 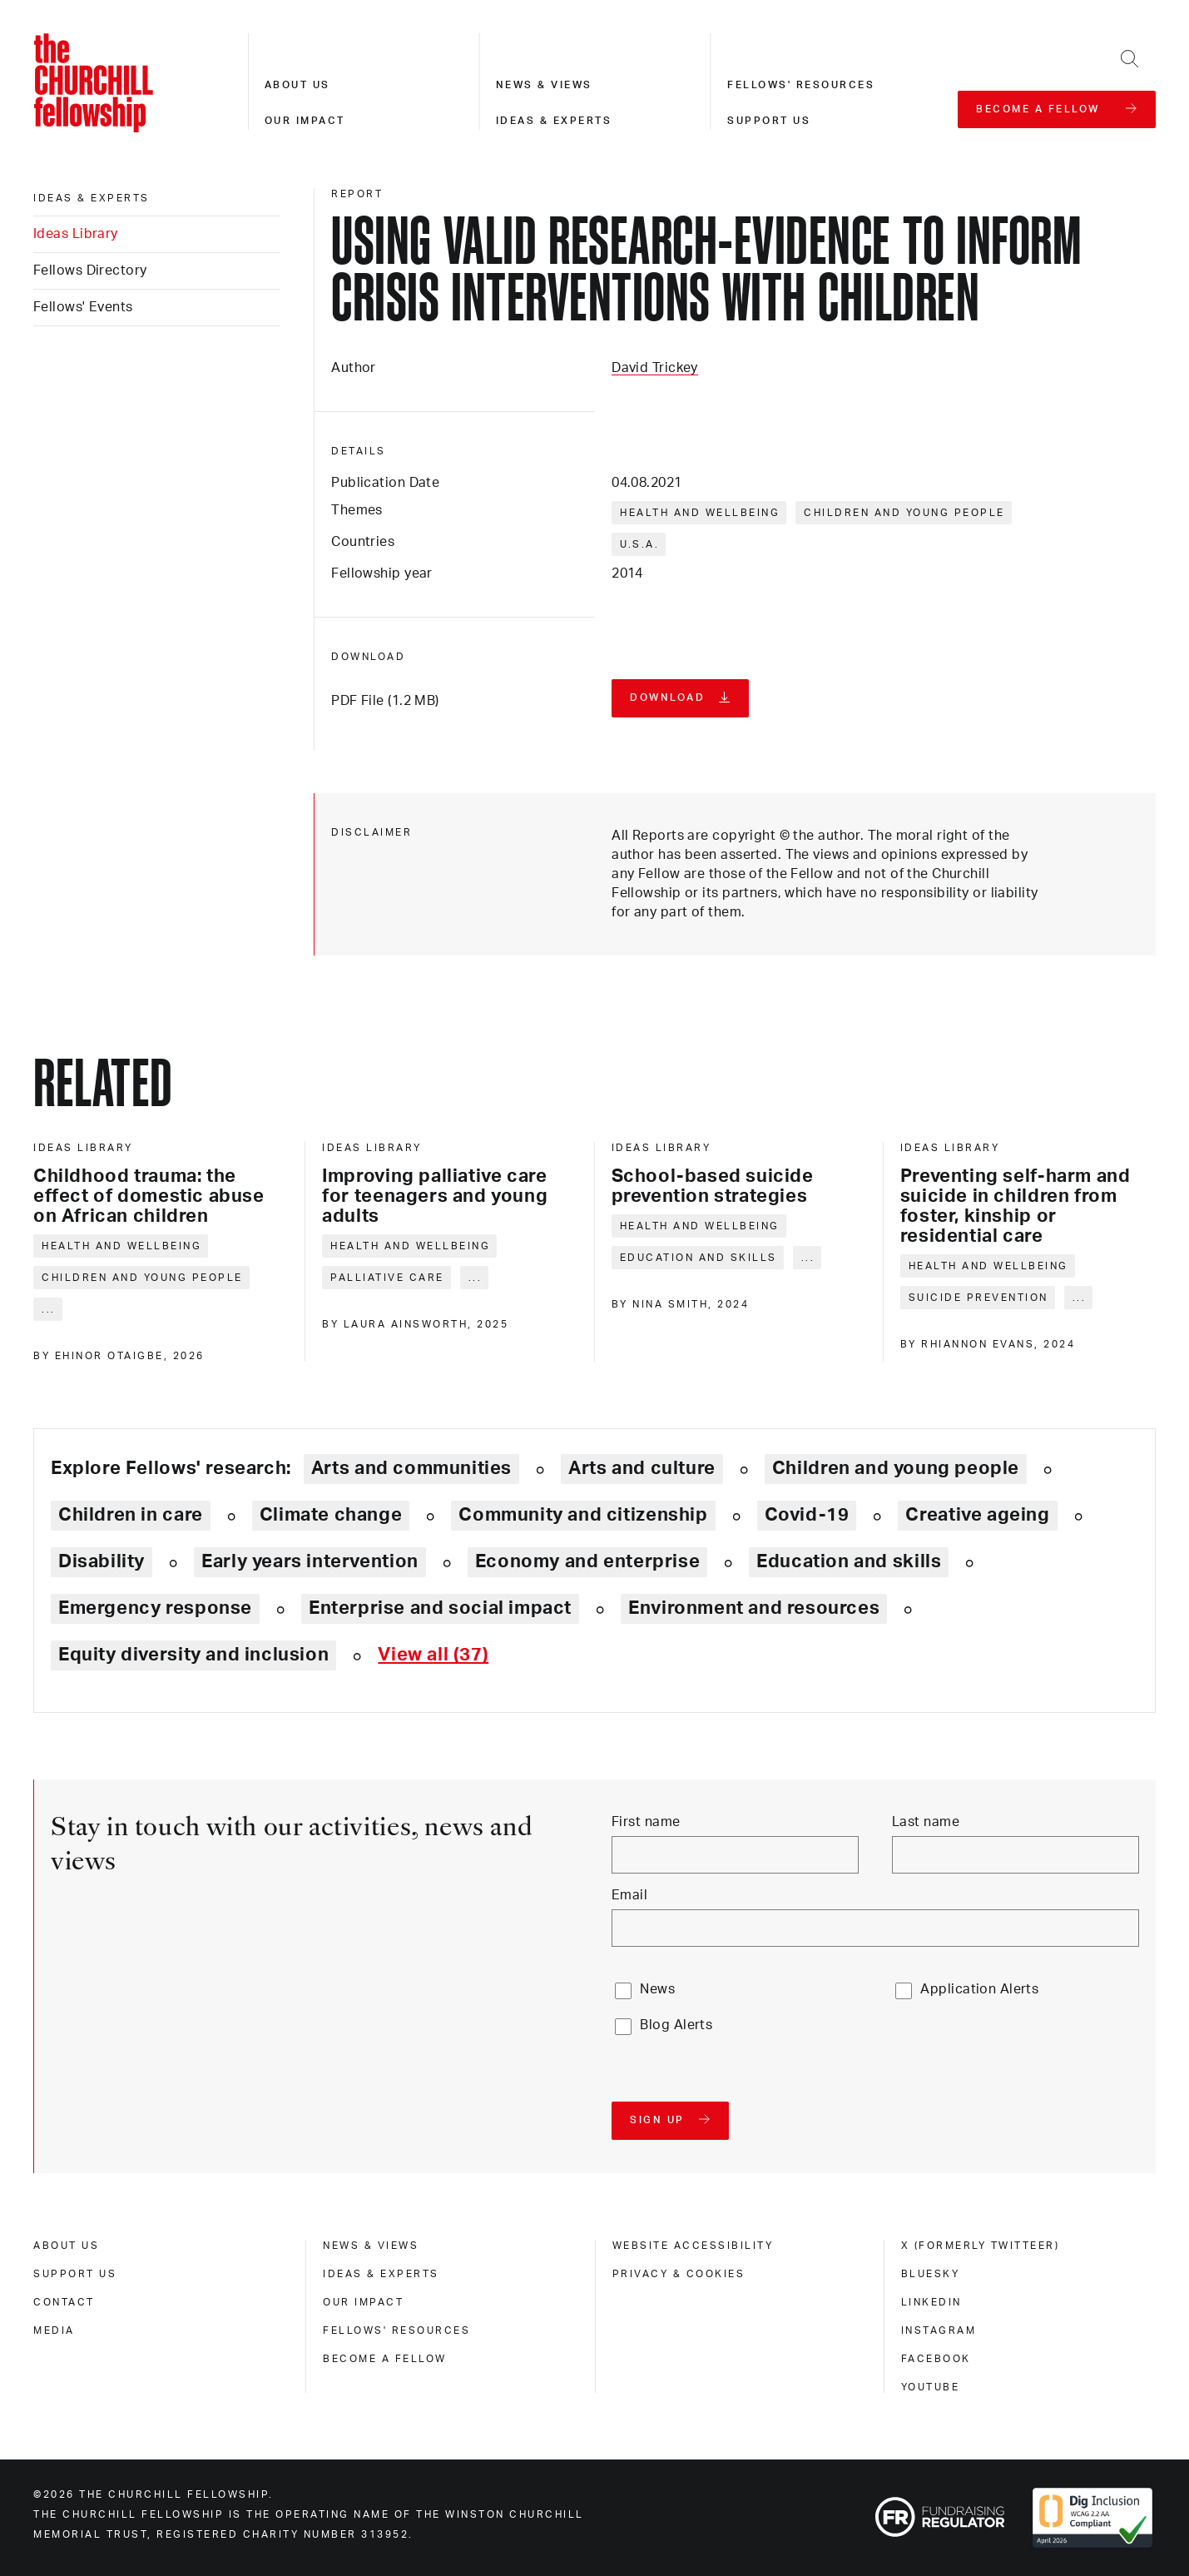 What do you see at coordinates (396, 2330) in the screenshot?
I see `Fellows' Resources [fellows' resources]` at bounding box center [396, 2330].